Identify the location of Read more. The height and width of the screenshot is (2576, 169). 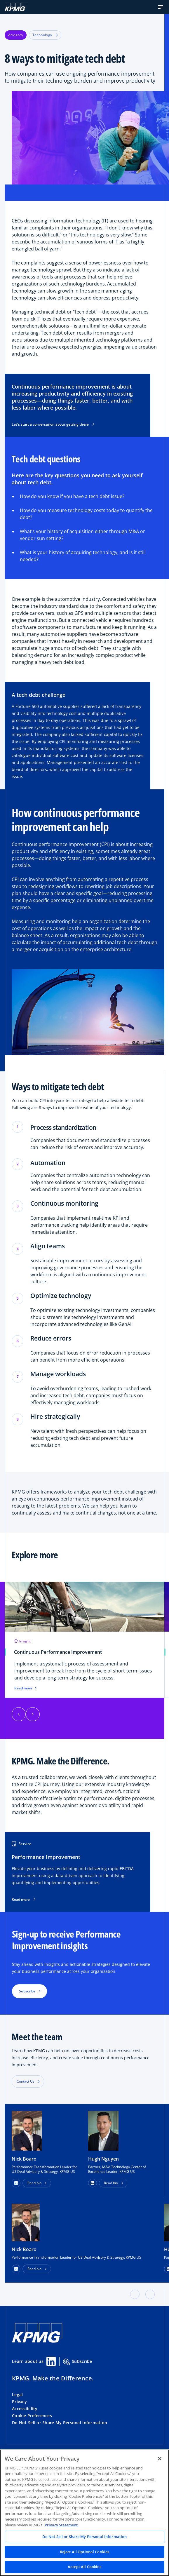
(25, 1688).